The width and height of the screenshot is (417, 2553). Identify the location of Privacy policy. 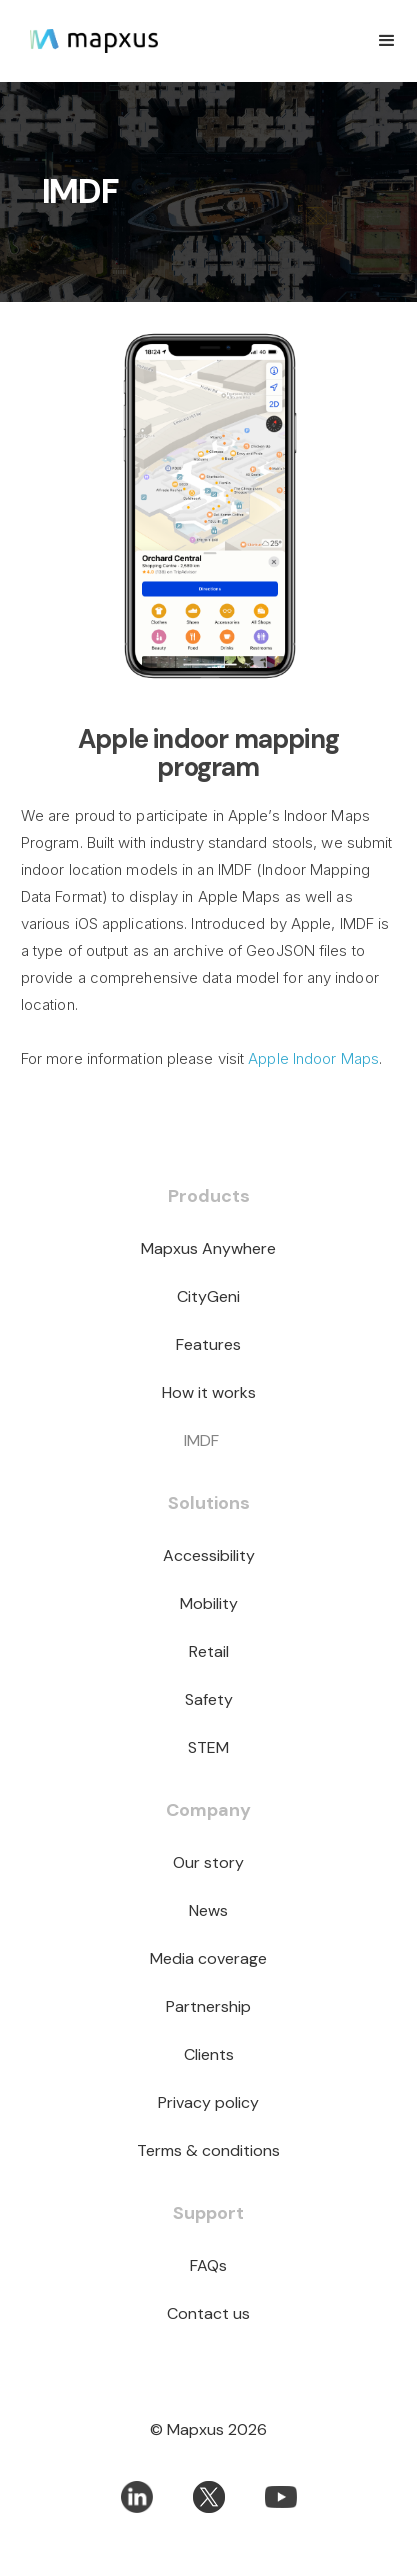
(208, 2102).